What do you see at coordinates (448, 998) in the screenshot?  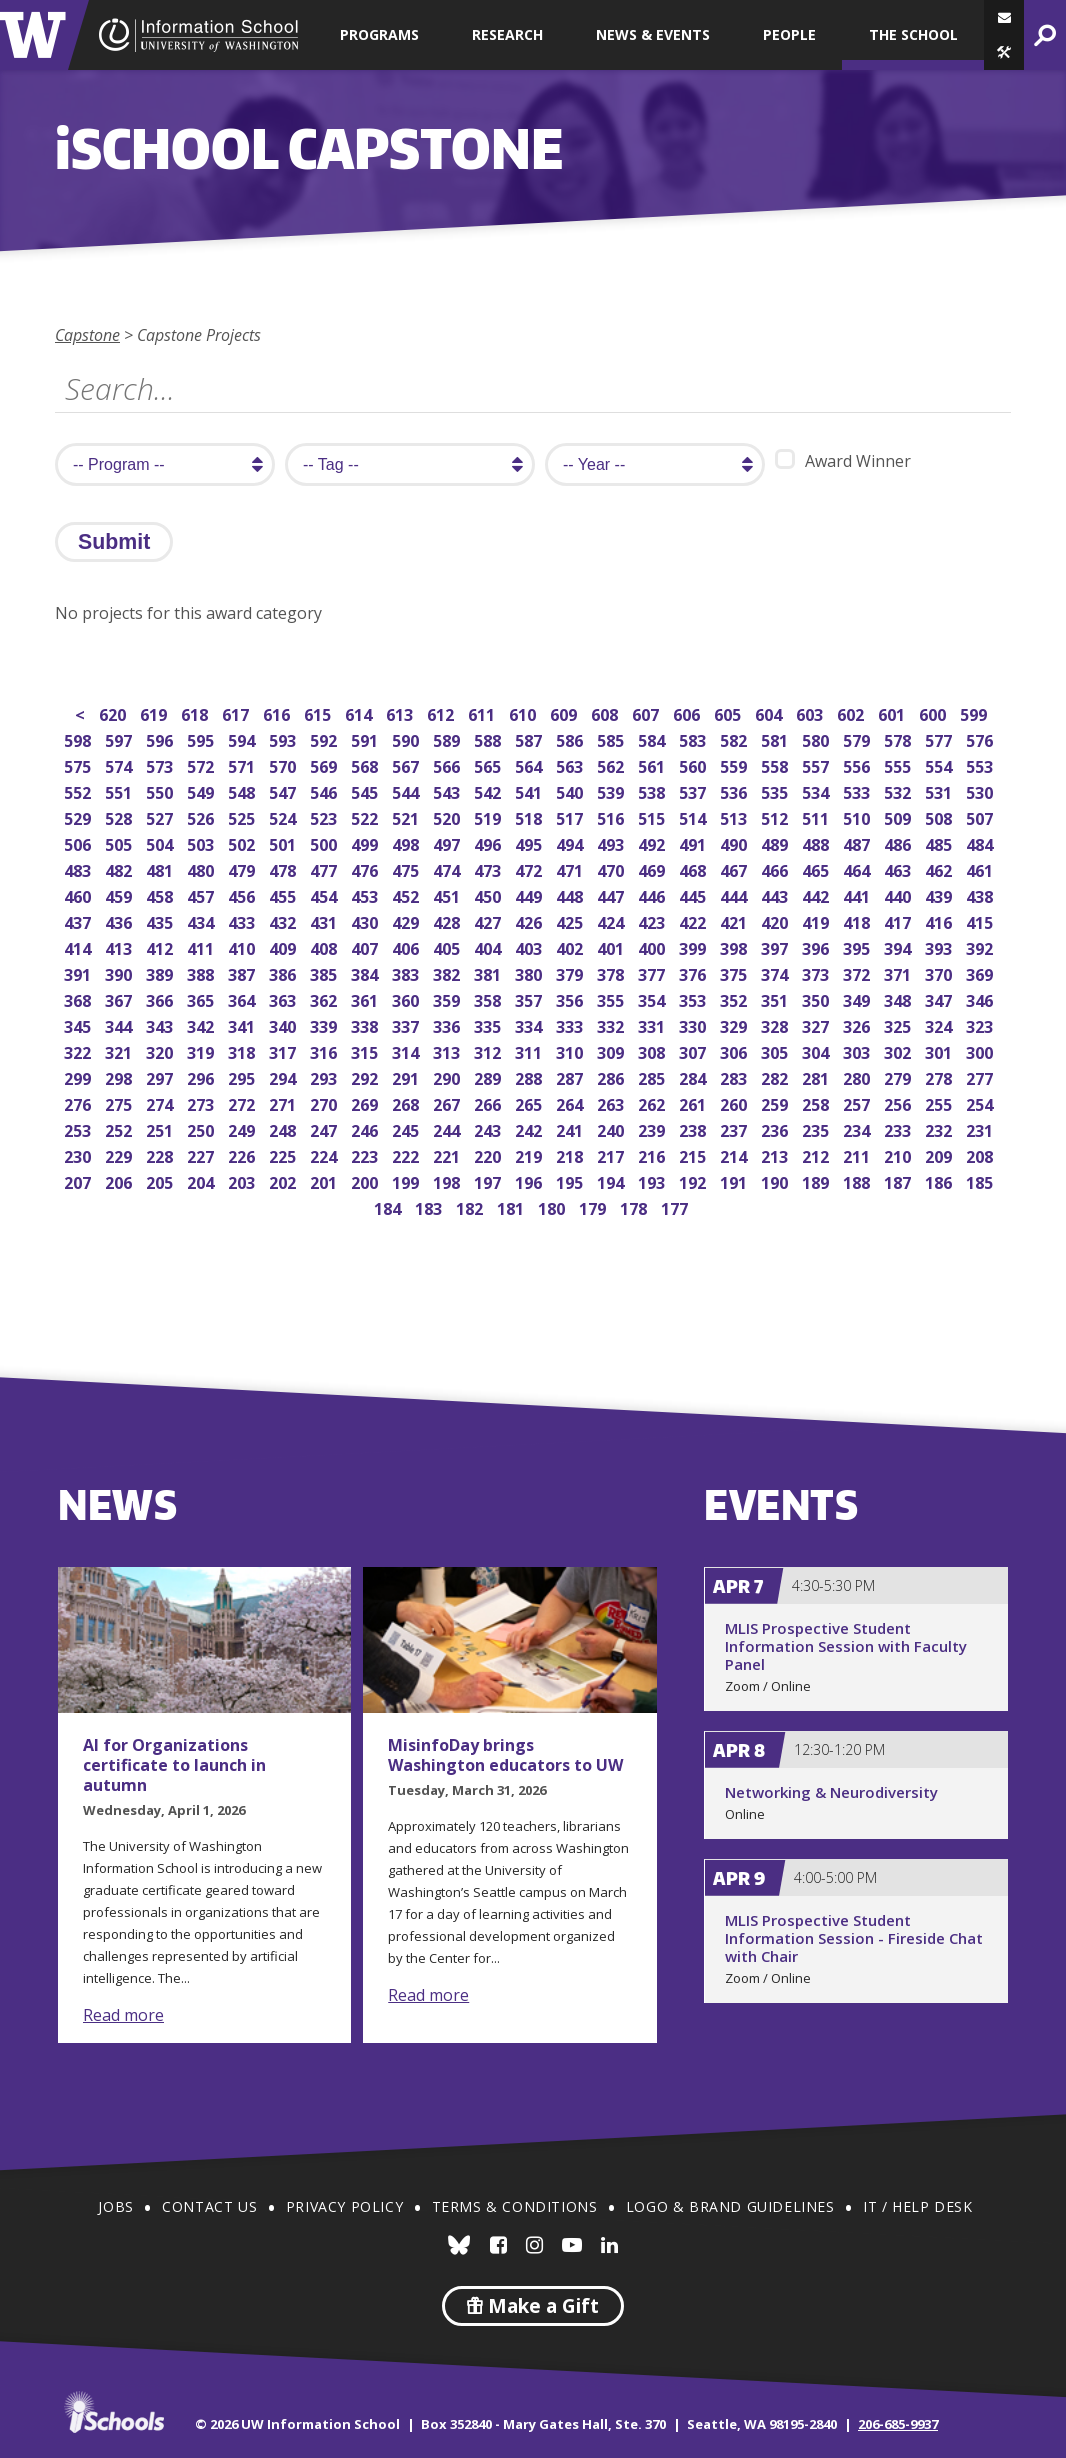 I see `359` at bounding box center [448, 998].